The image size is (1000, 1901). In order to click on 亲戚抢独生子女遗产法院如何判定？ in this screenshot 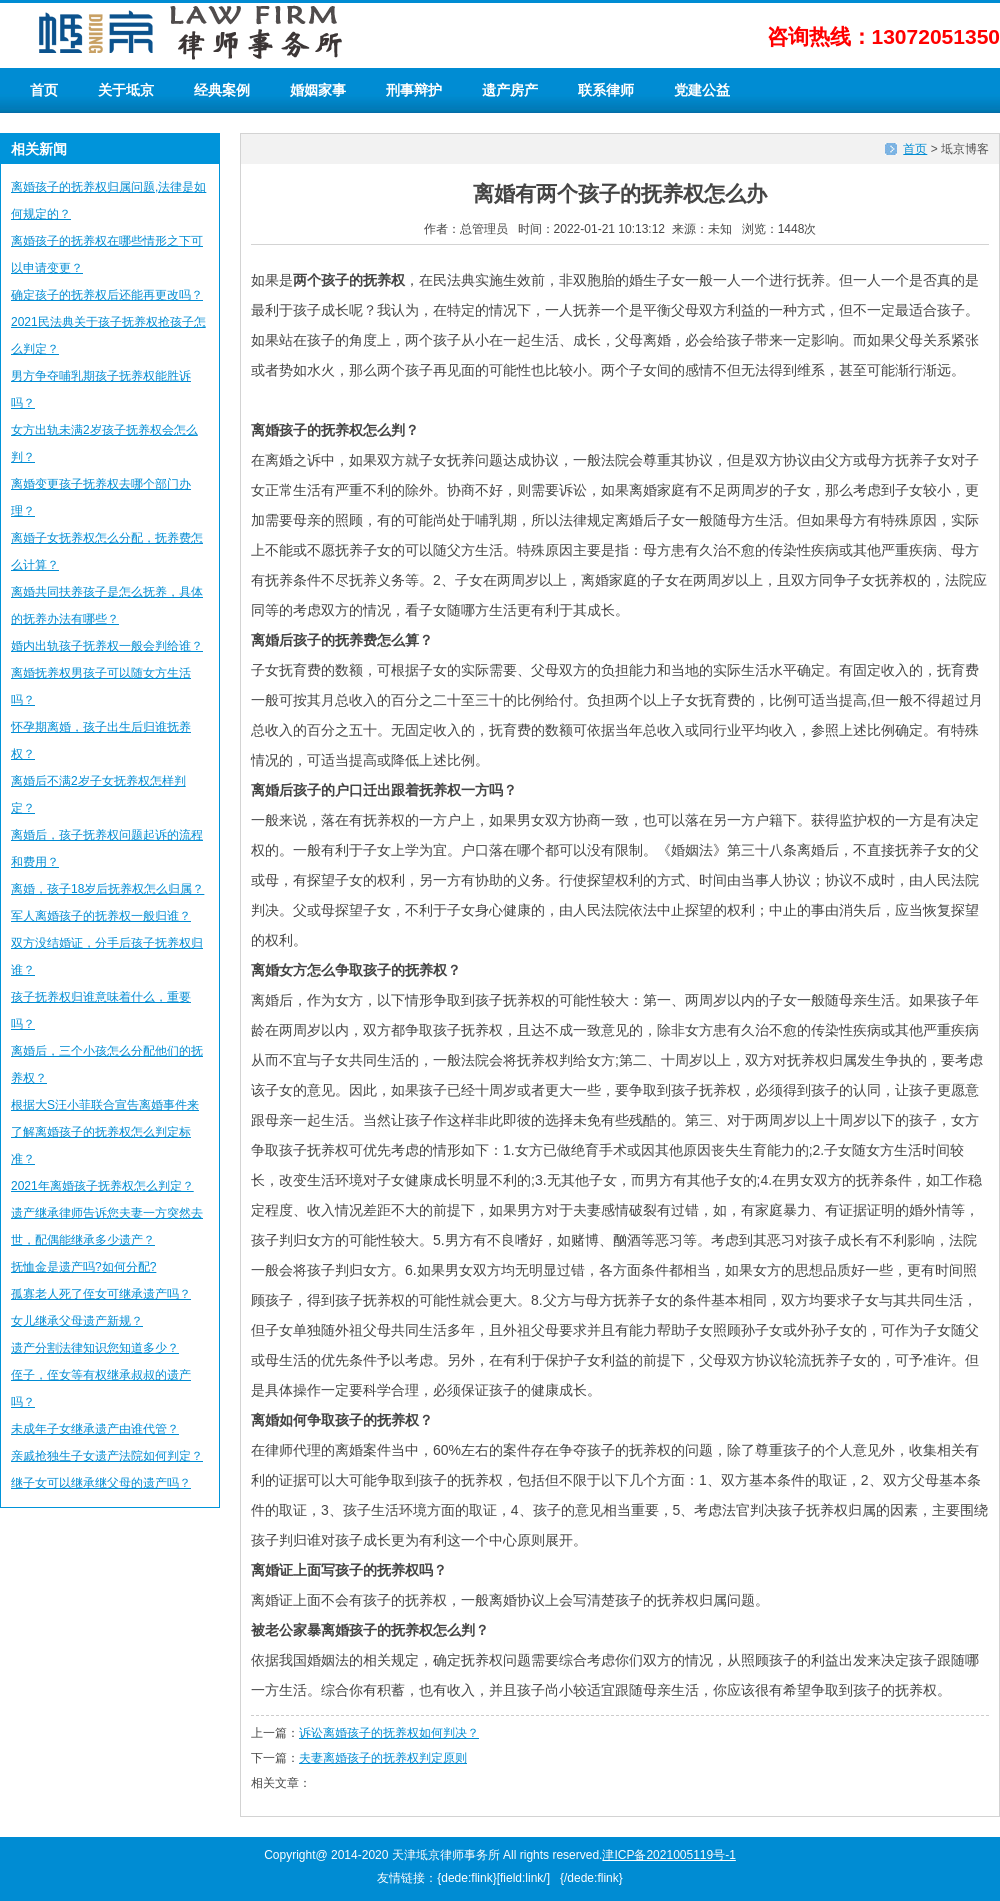, I will do `click(107, 1456)`.